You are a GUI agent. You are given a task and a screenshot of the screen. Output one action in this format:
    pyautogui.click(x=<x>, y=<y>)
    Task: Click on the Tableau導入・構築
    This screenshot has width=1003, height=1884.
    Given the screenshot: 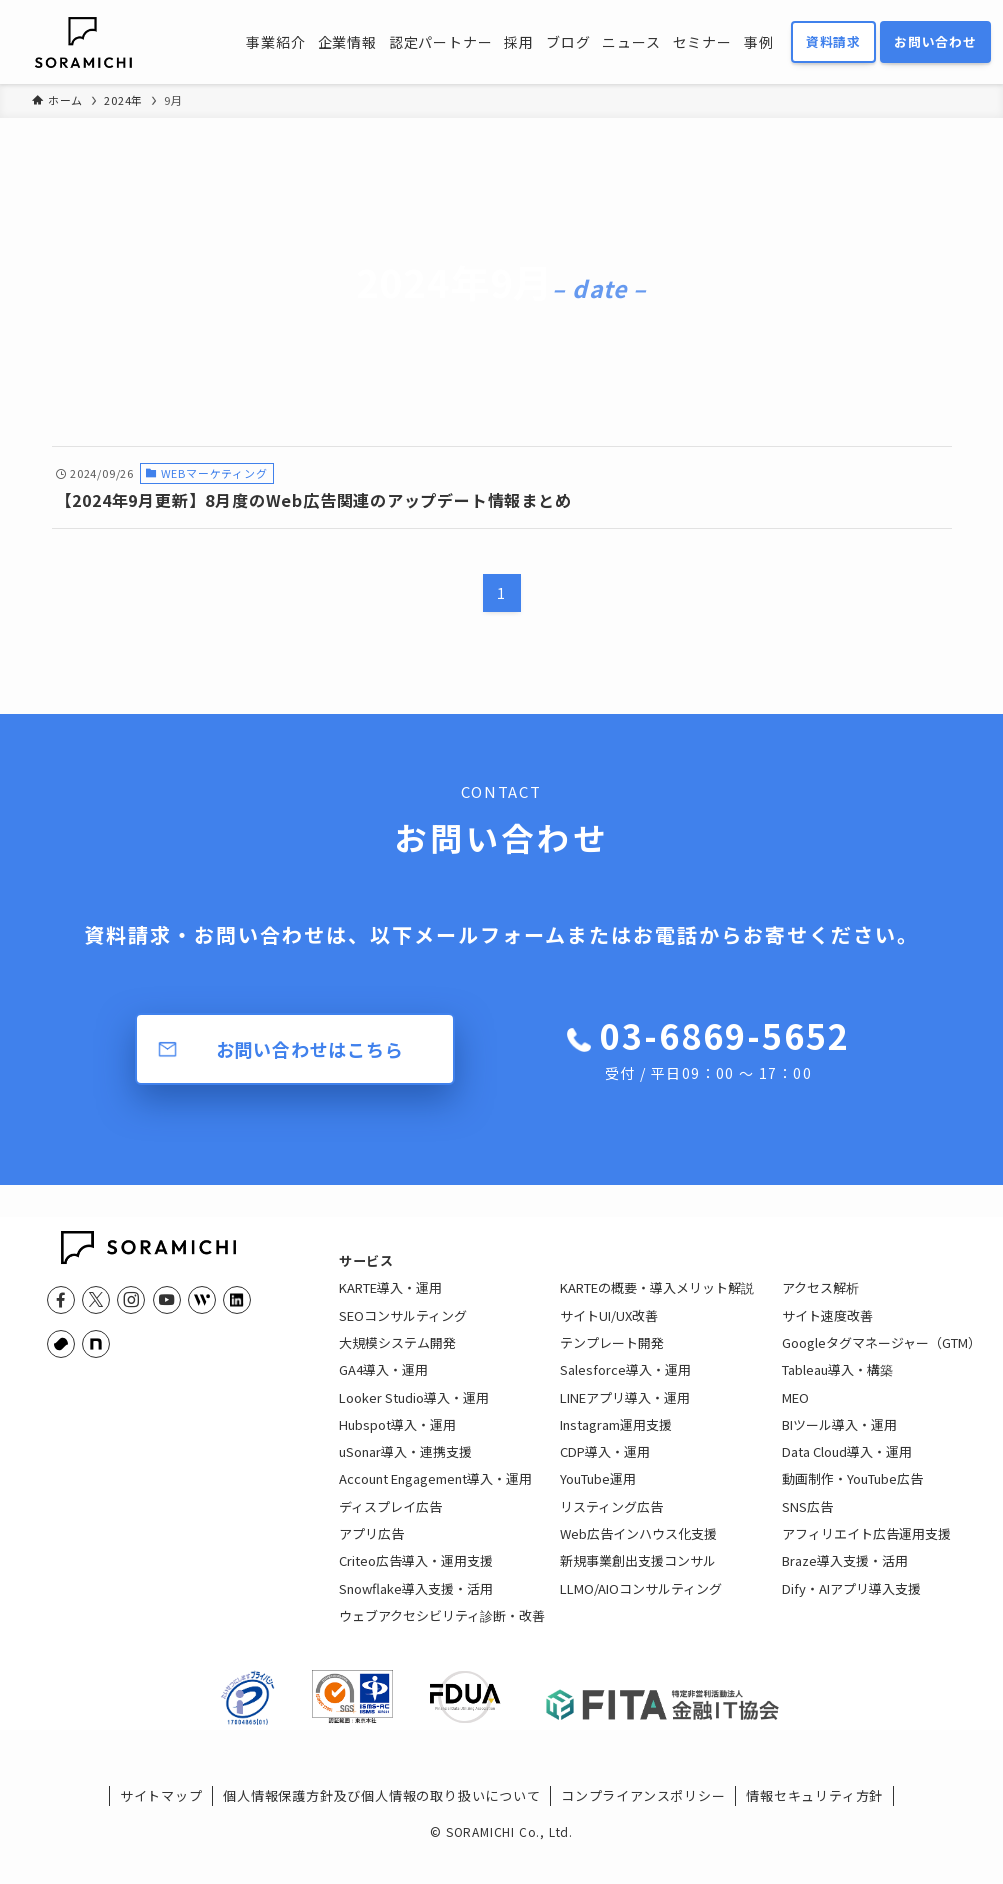 What is the action you would take?
    pyautogui.click(x=837, y=1383)
    